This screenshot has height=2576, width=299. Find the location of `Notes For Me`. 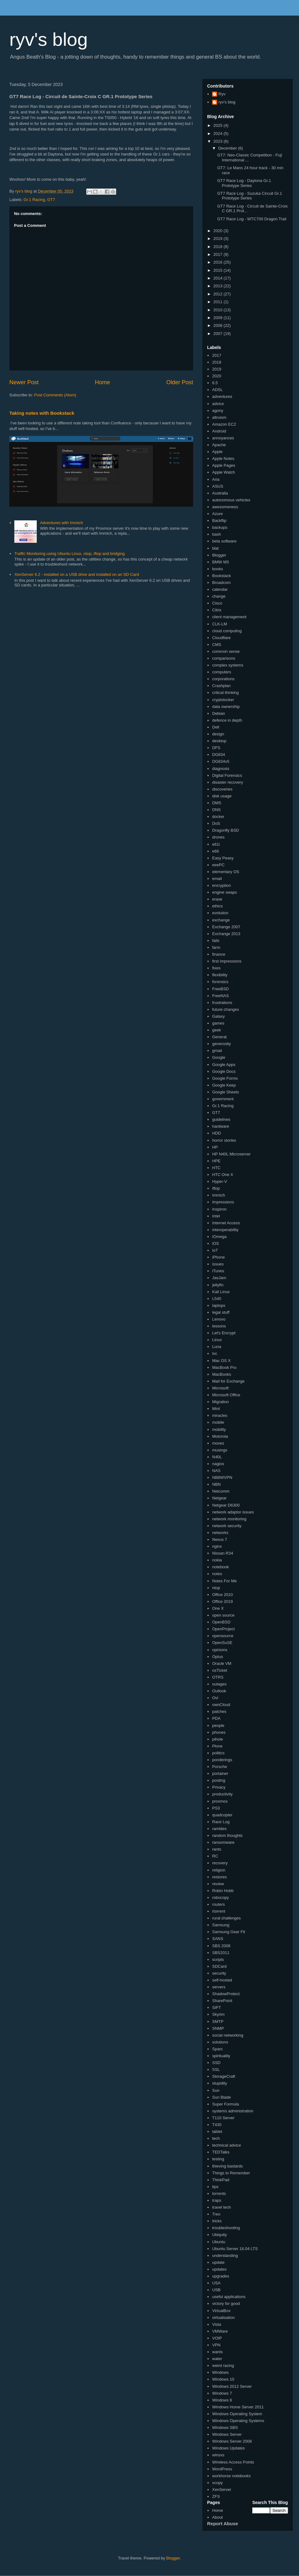

Notes For Me is located at coordinates (224, 1581).